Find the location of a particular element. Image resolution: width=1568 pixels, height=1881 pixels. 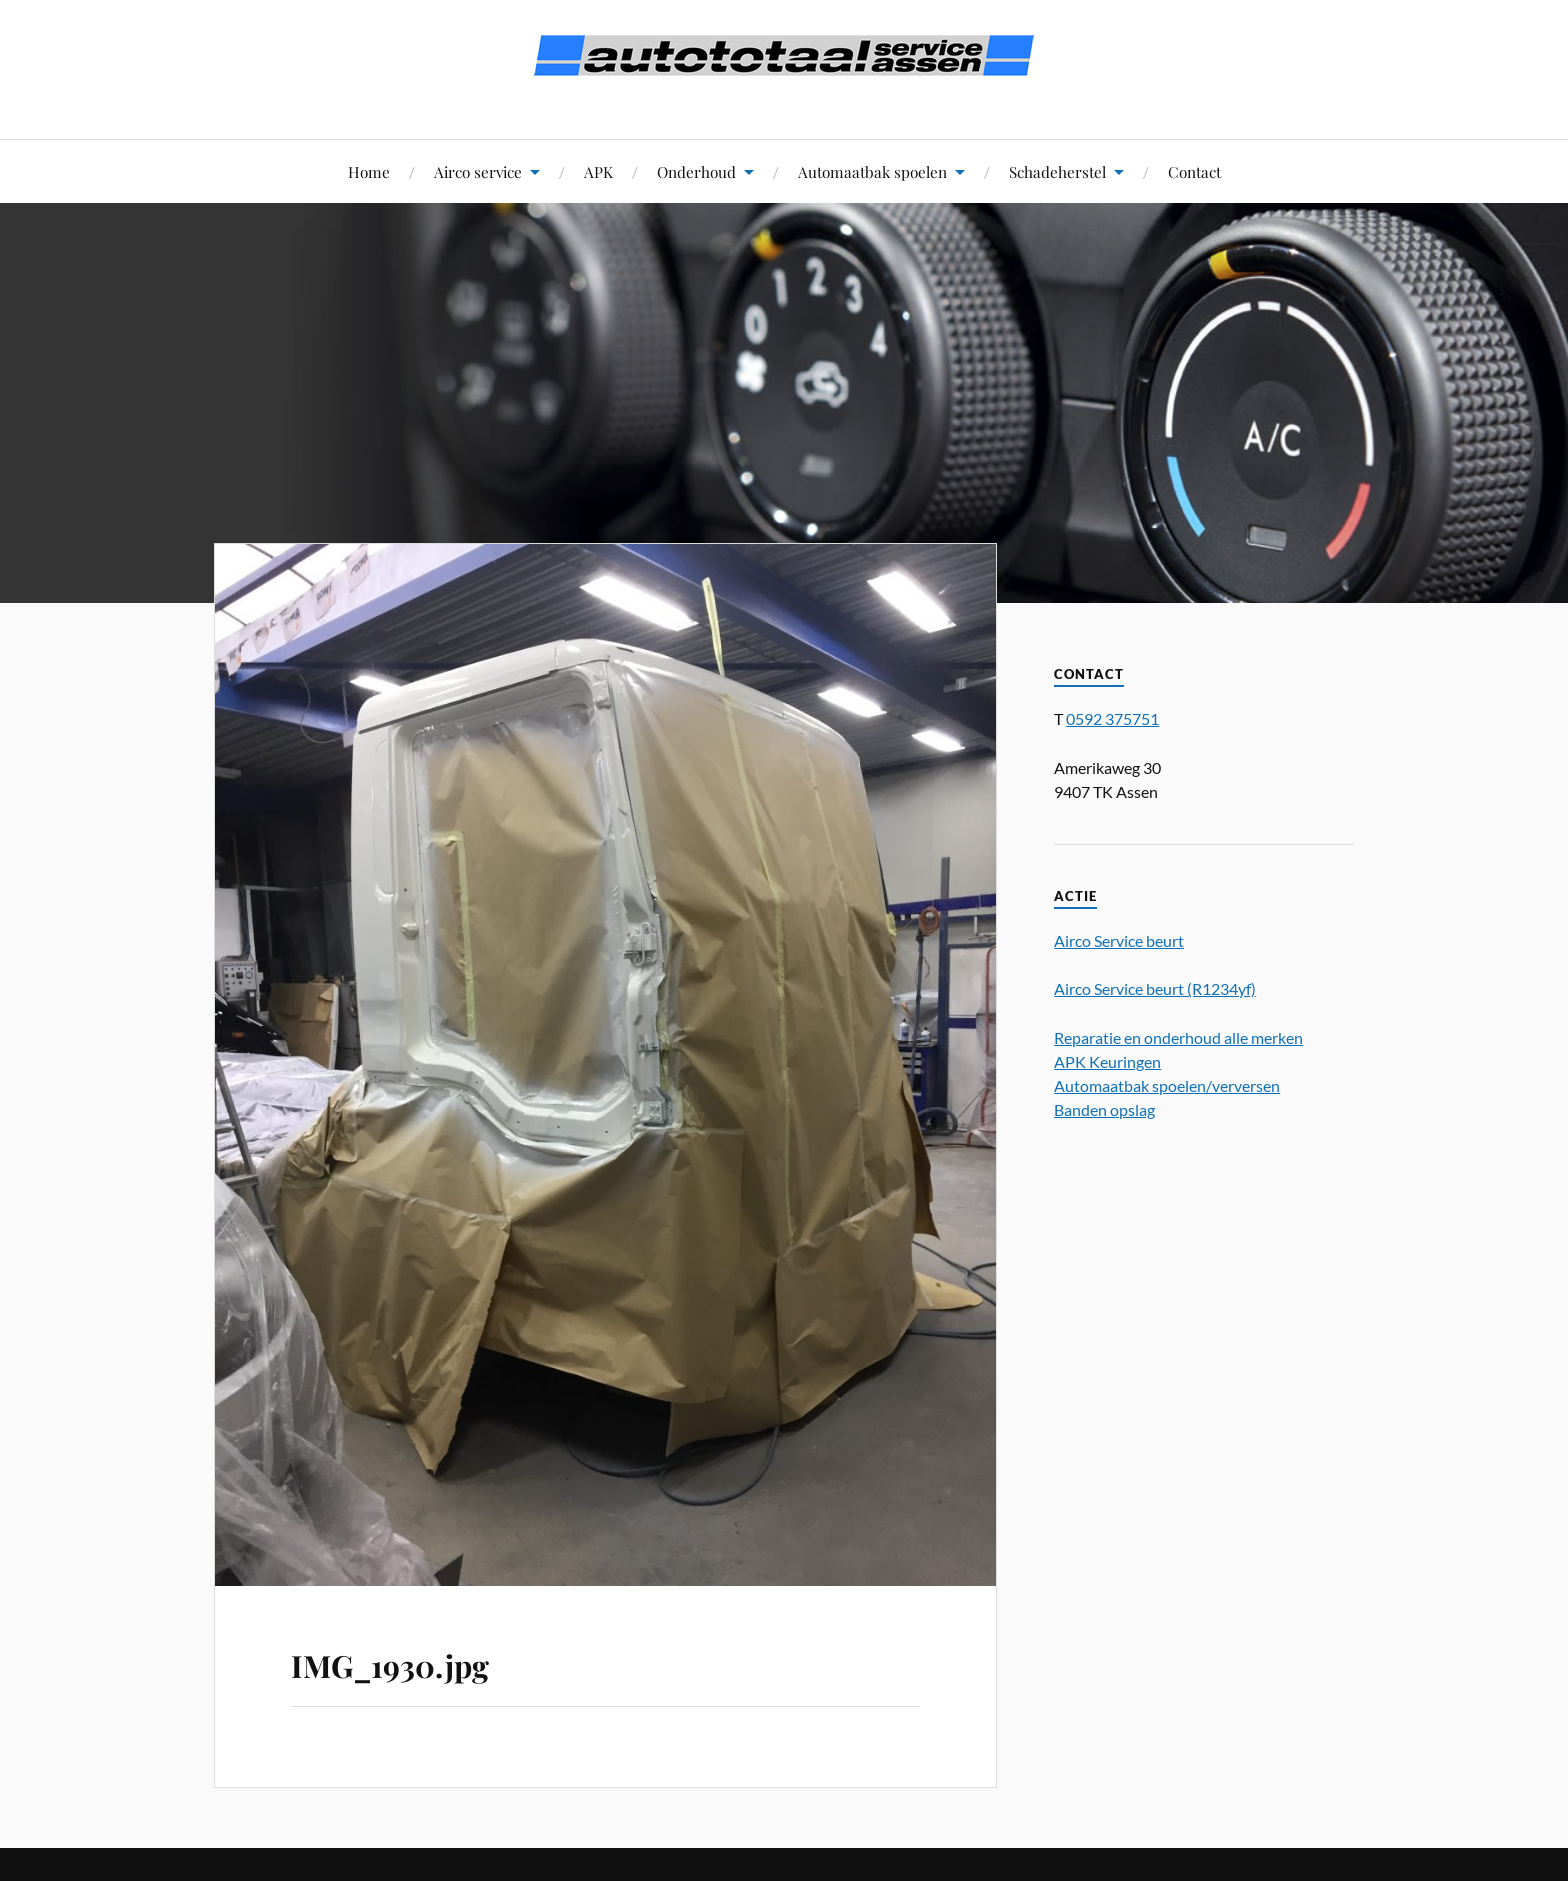

Schadeherstel is located at coordinates (1057, 171).